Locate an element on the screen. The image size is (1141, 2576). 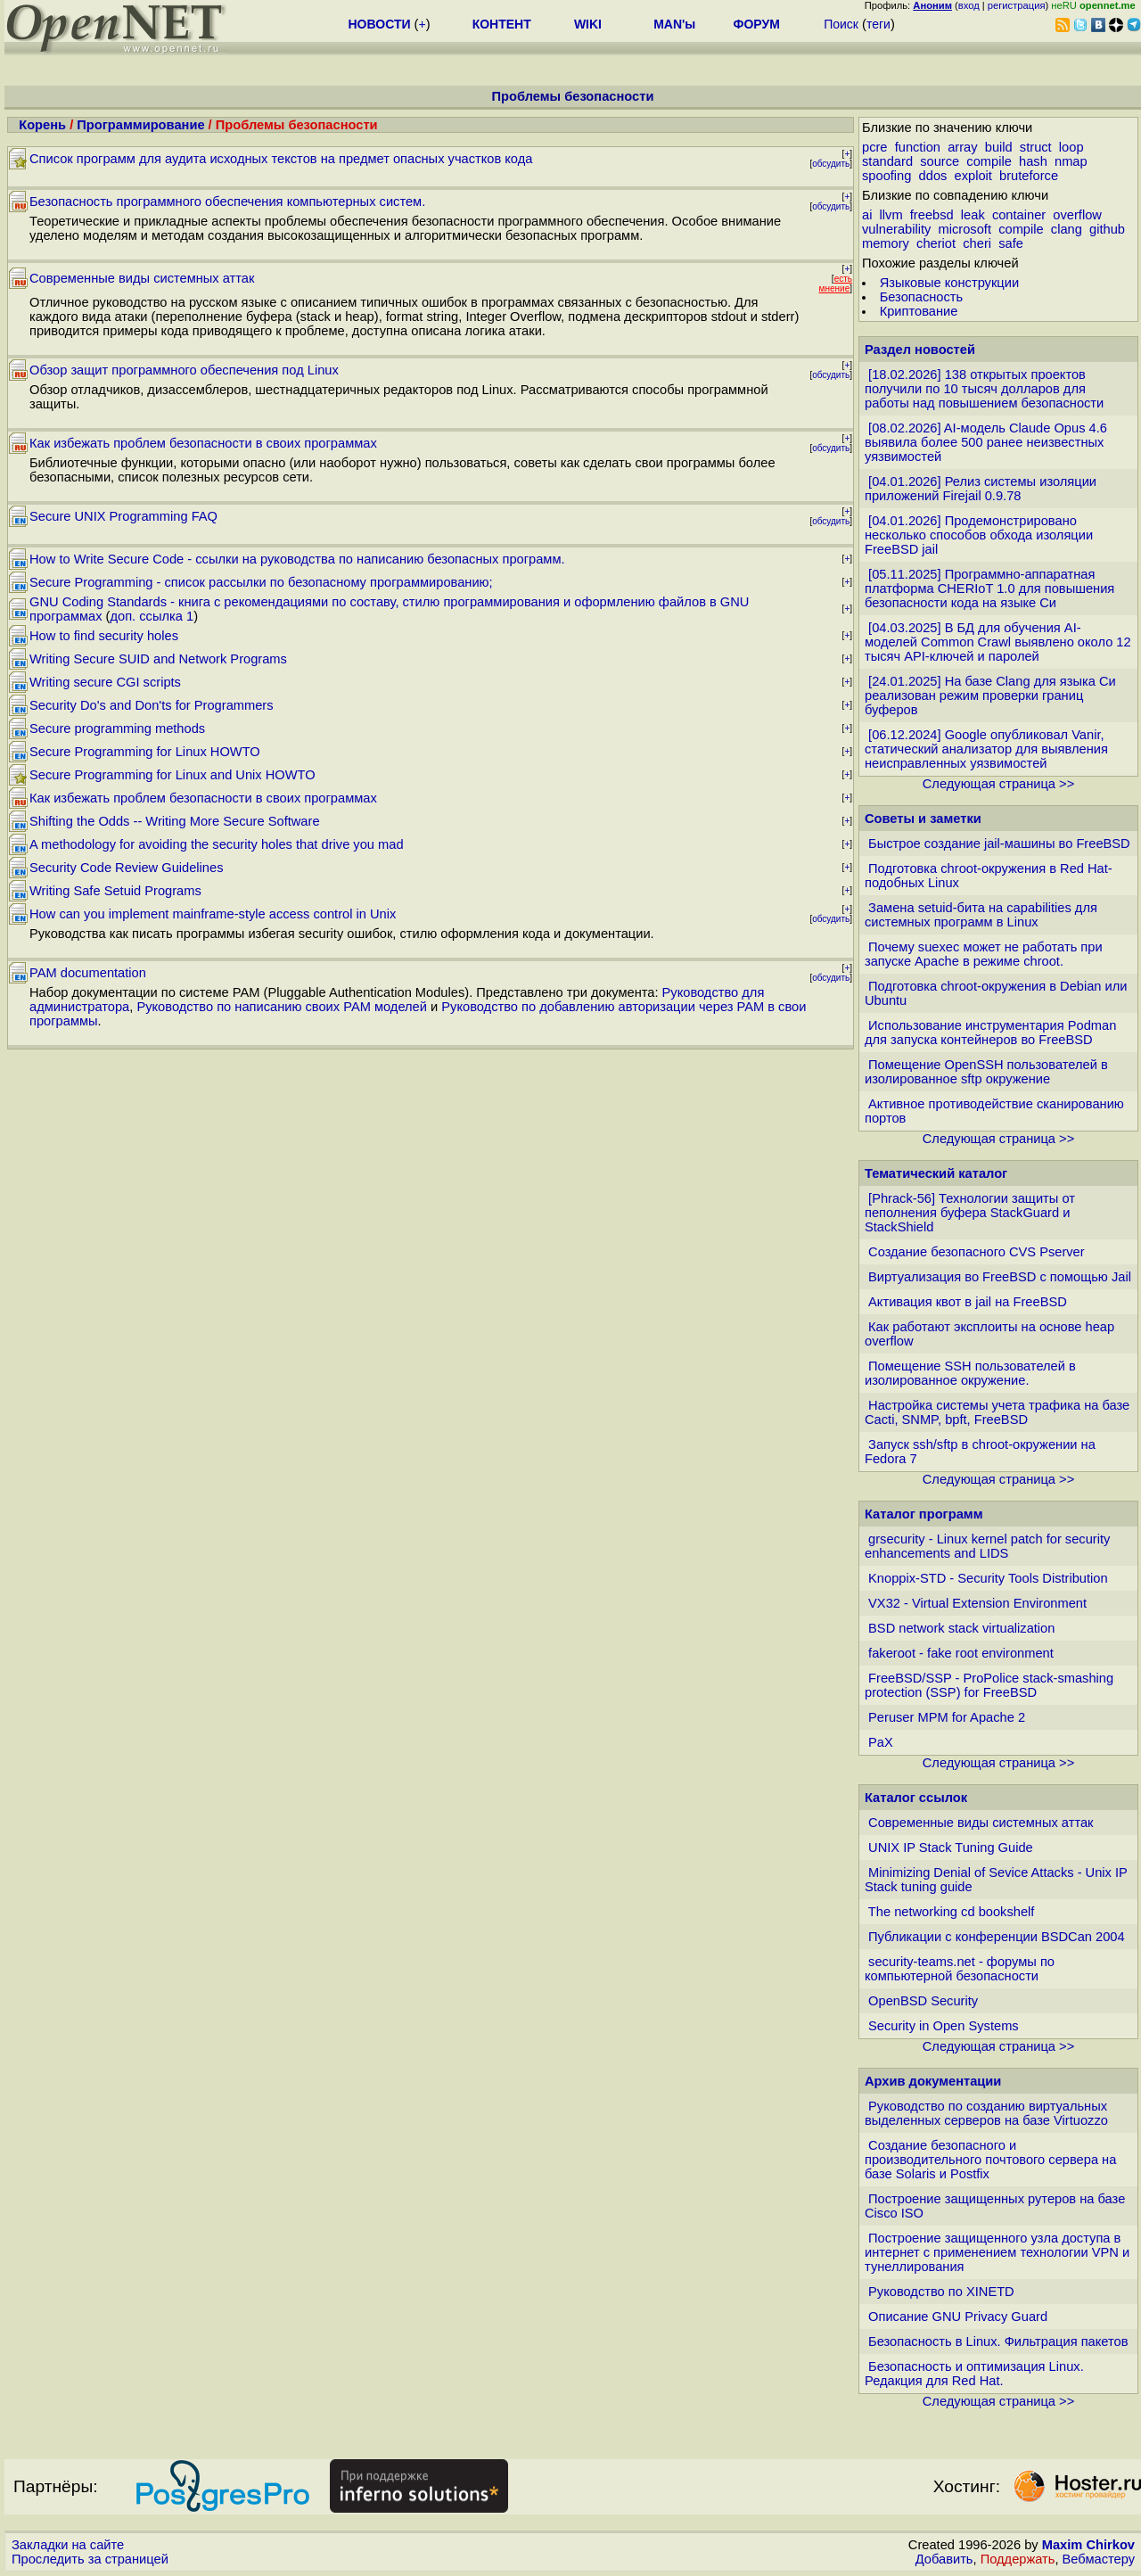
Каталог ссылок is located at coordinates (916, 1797).